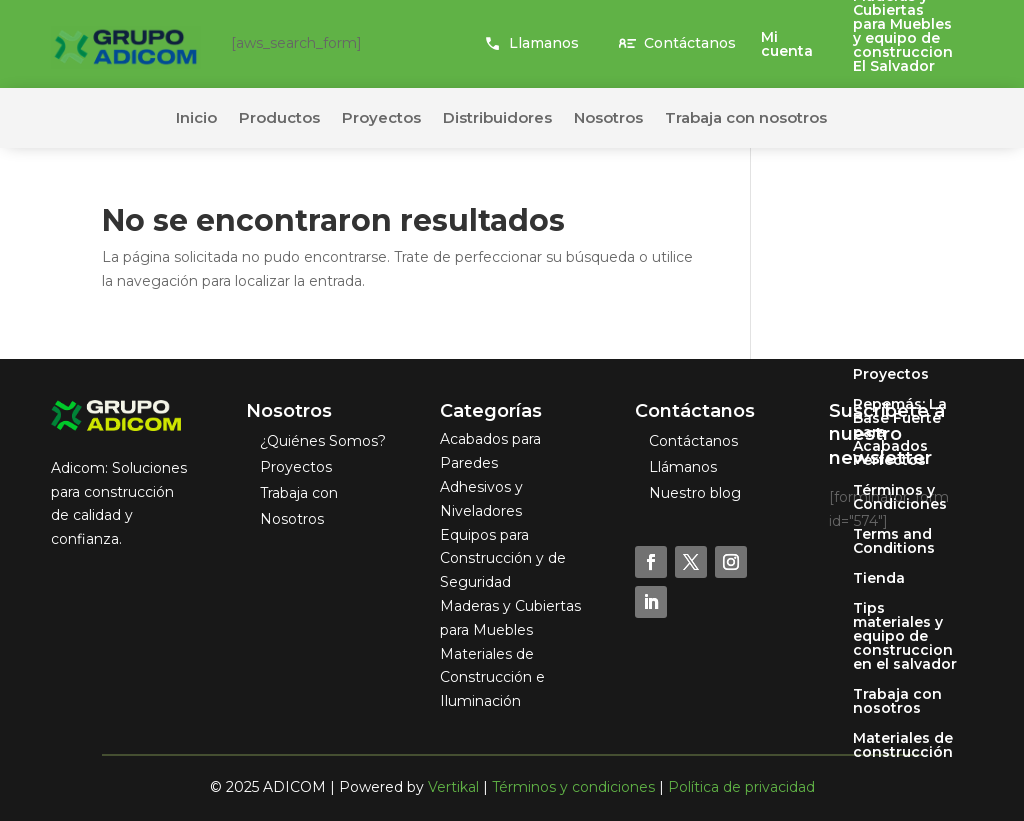 The image size is (1024, 821). I want to click on Terms and Conditions, so click(894, 542).